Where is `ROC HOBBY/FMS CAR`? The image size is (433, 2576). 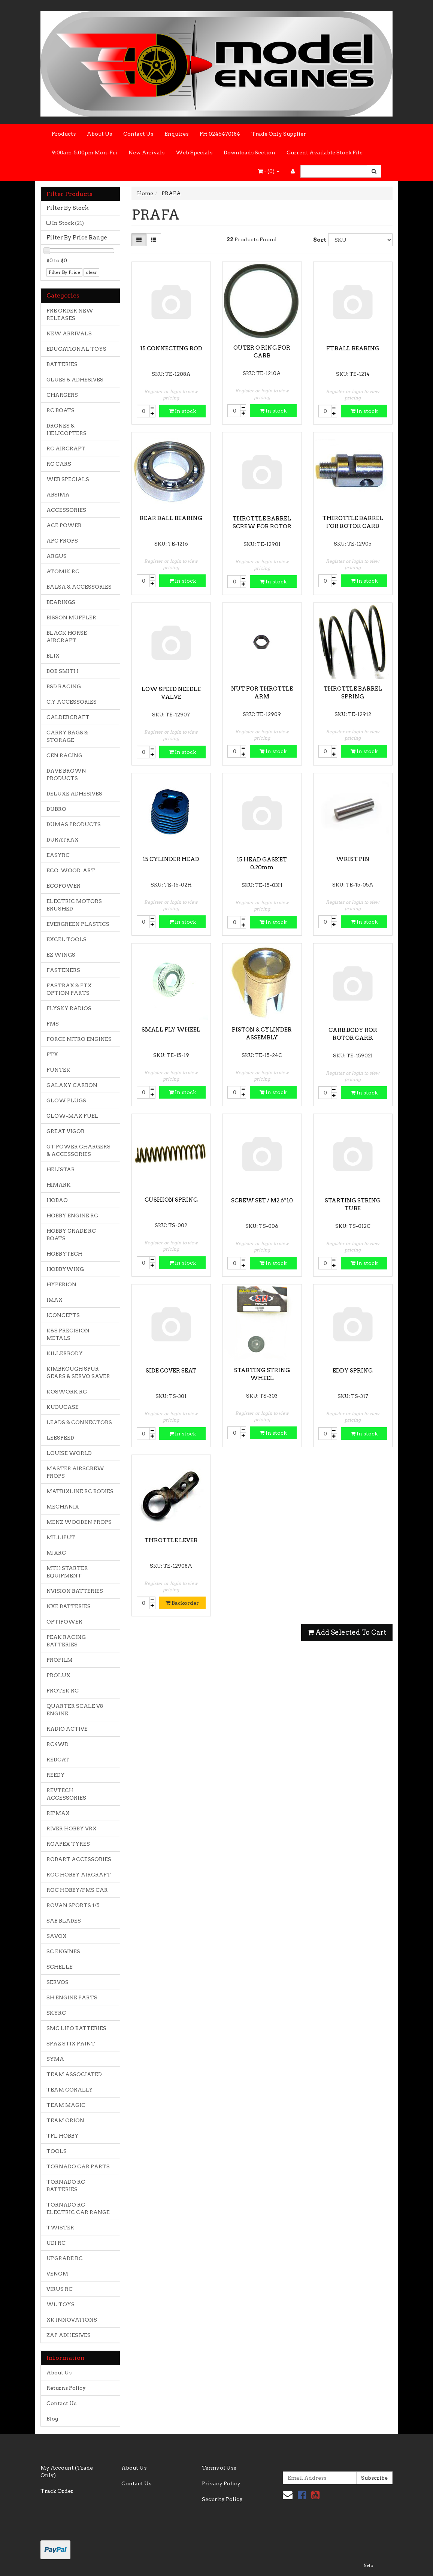
ROC HOBBY/FMS CAR is located at coordinates (77, 1890).